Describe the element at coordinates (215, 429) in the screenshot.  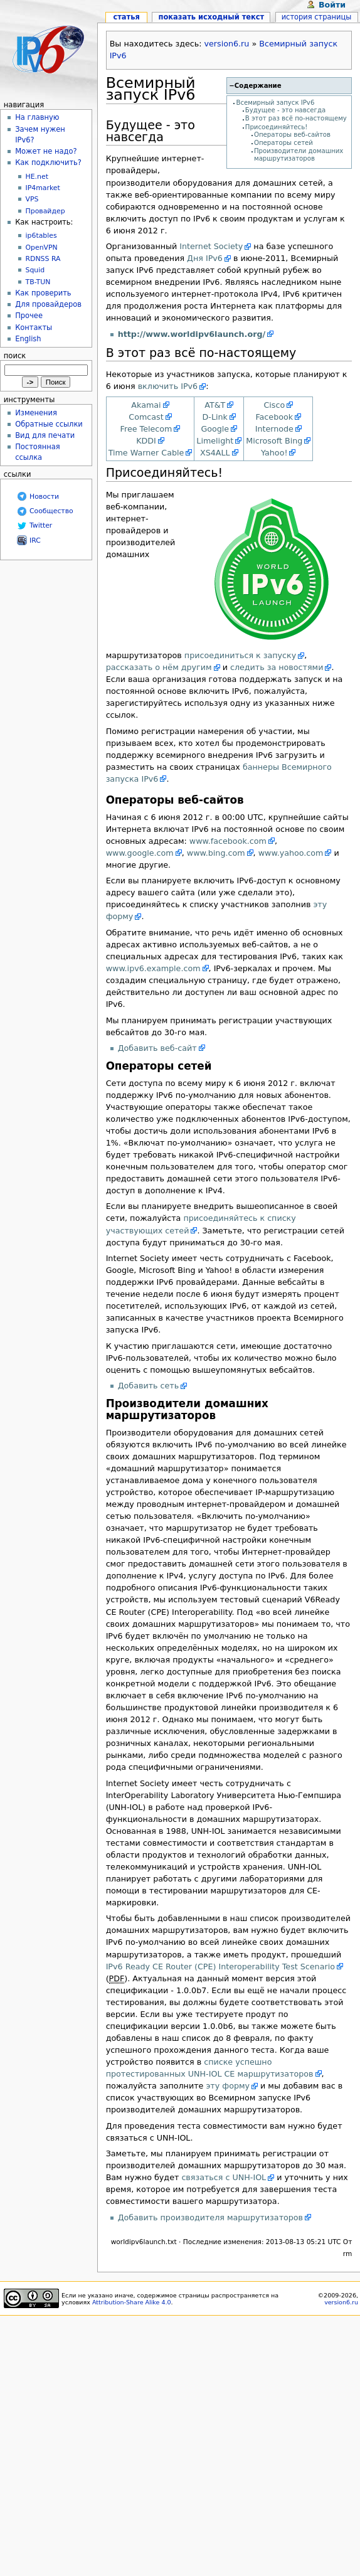
I see `Google` at that location.